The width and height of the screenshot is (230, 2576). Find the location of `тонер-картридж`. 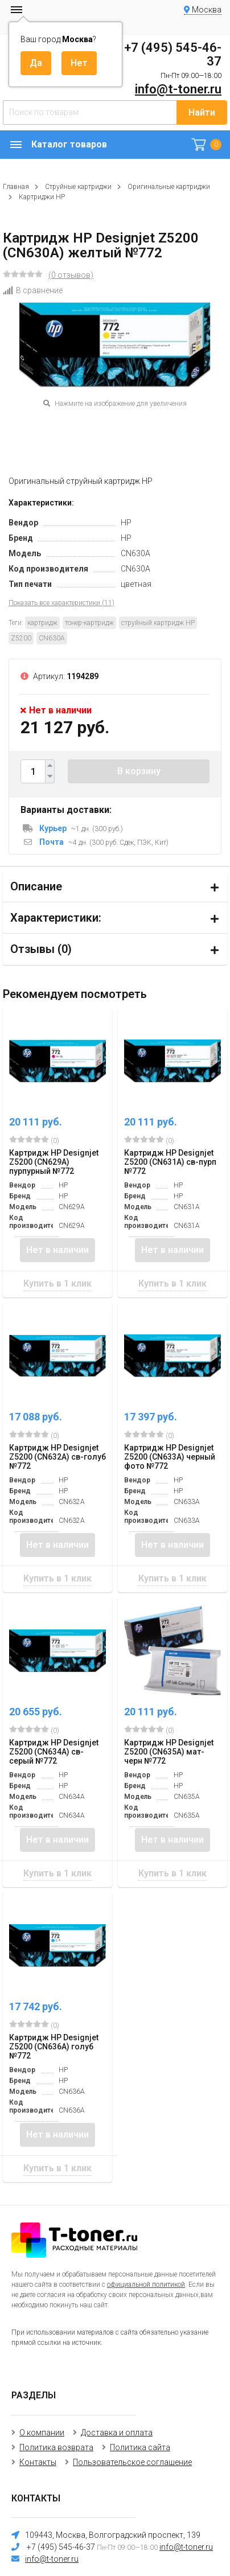

тонер-картридж is located at coordinates (89, 623).